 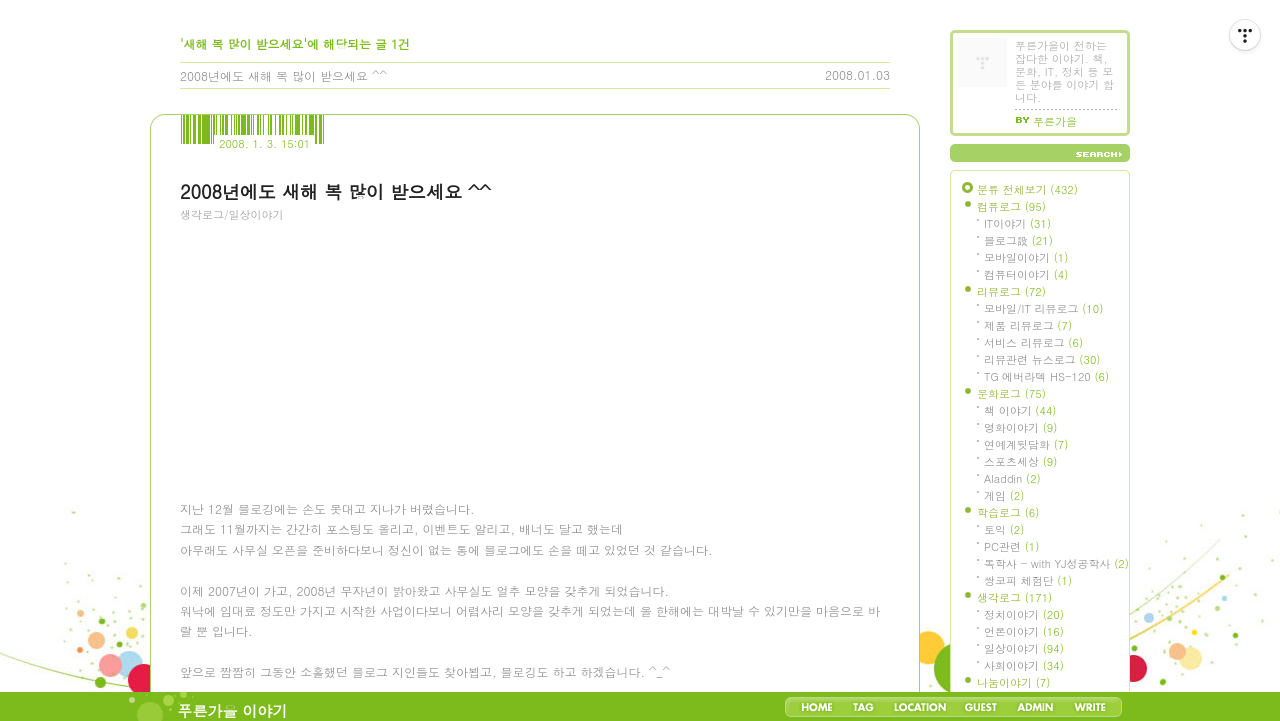 I want to click on 정치이야기, so click(x=1024, y=614).